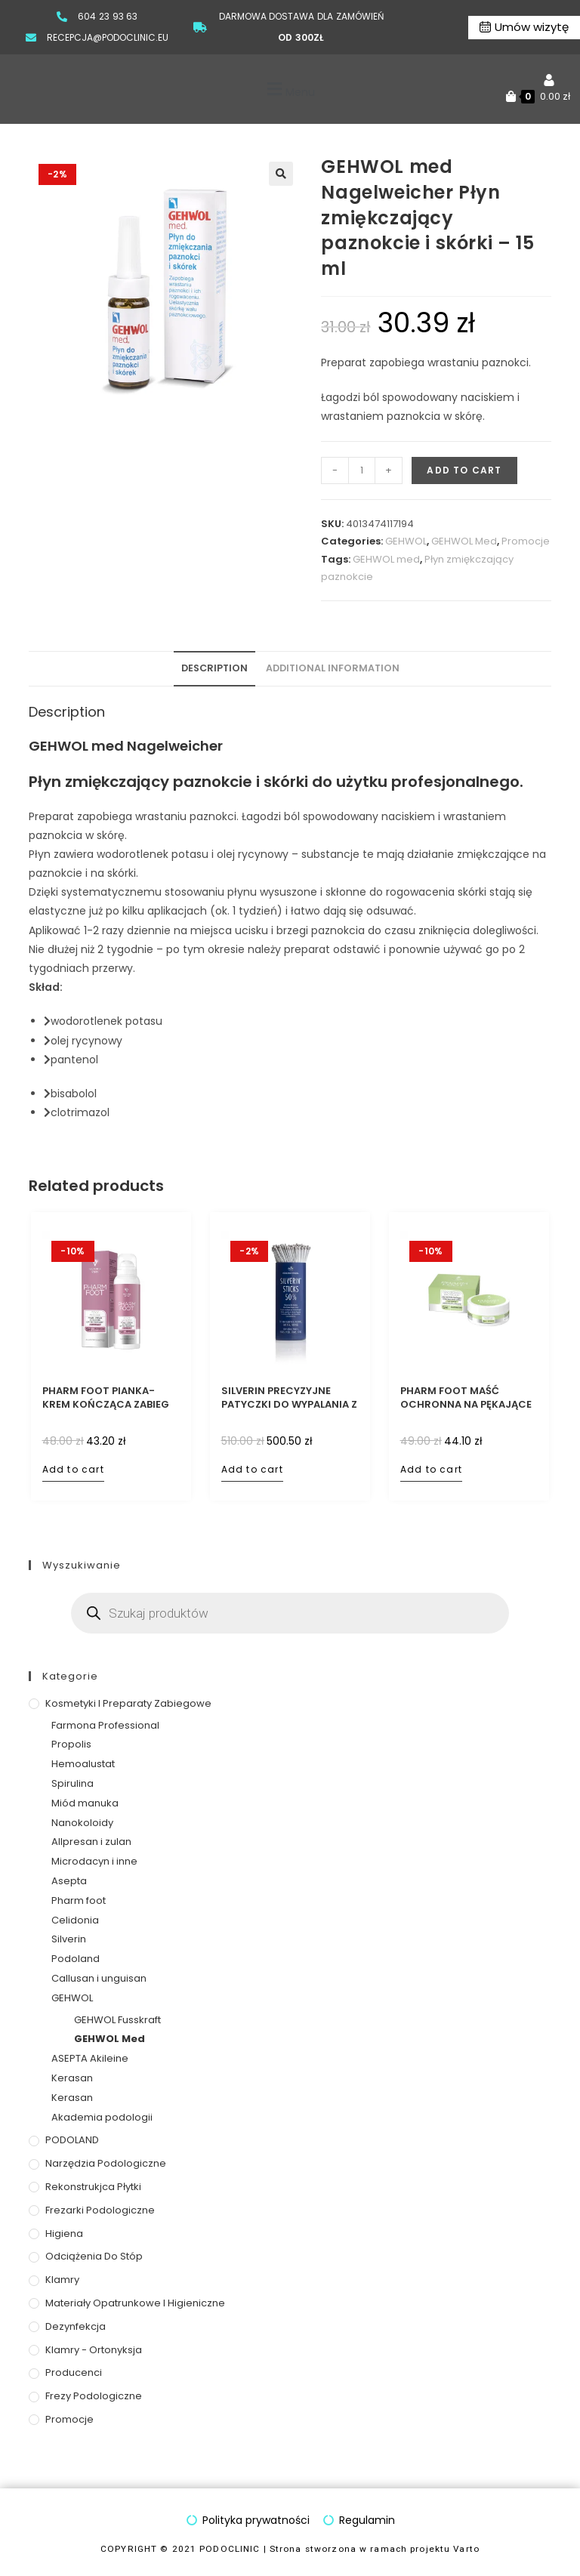 This screenshot has height=2576, width=580. I want to click on Producenci, so click(73, 2372).